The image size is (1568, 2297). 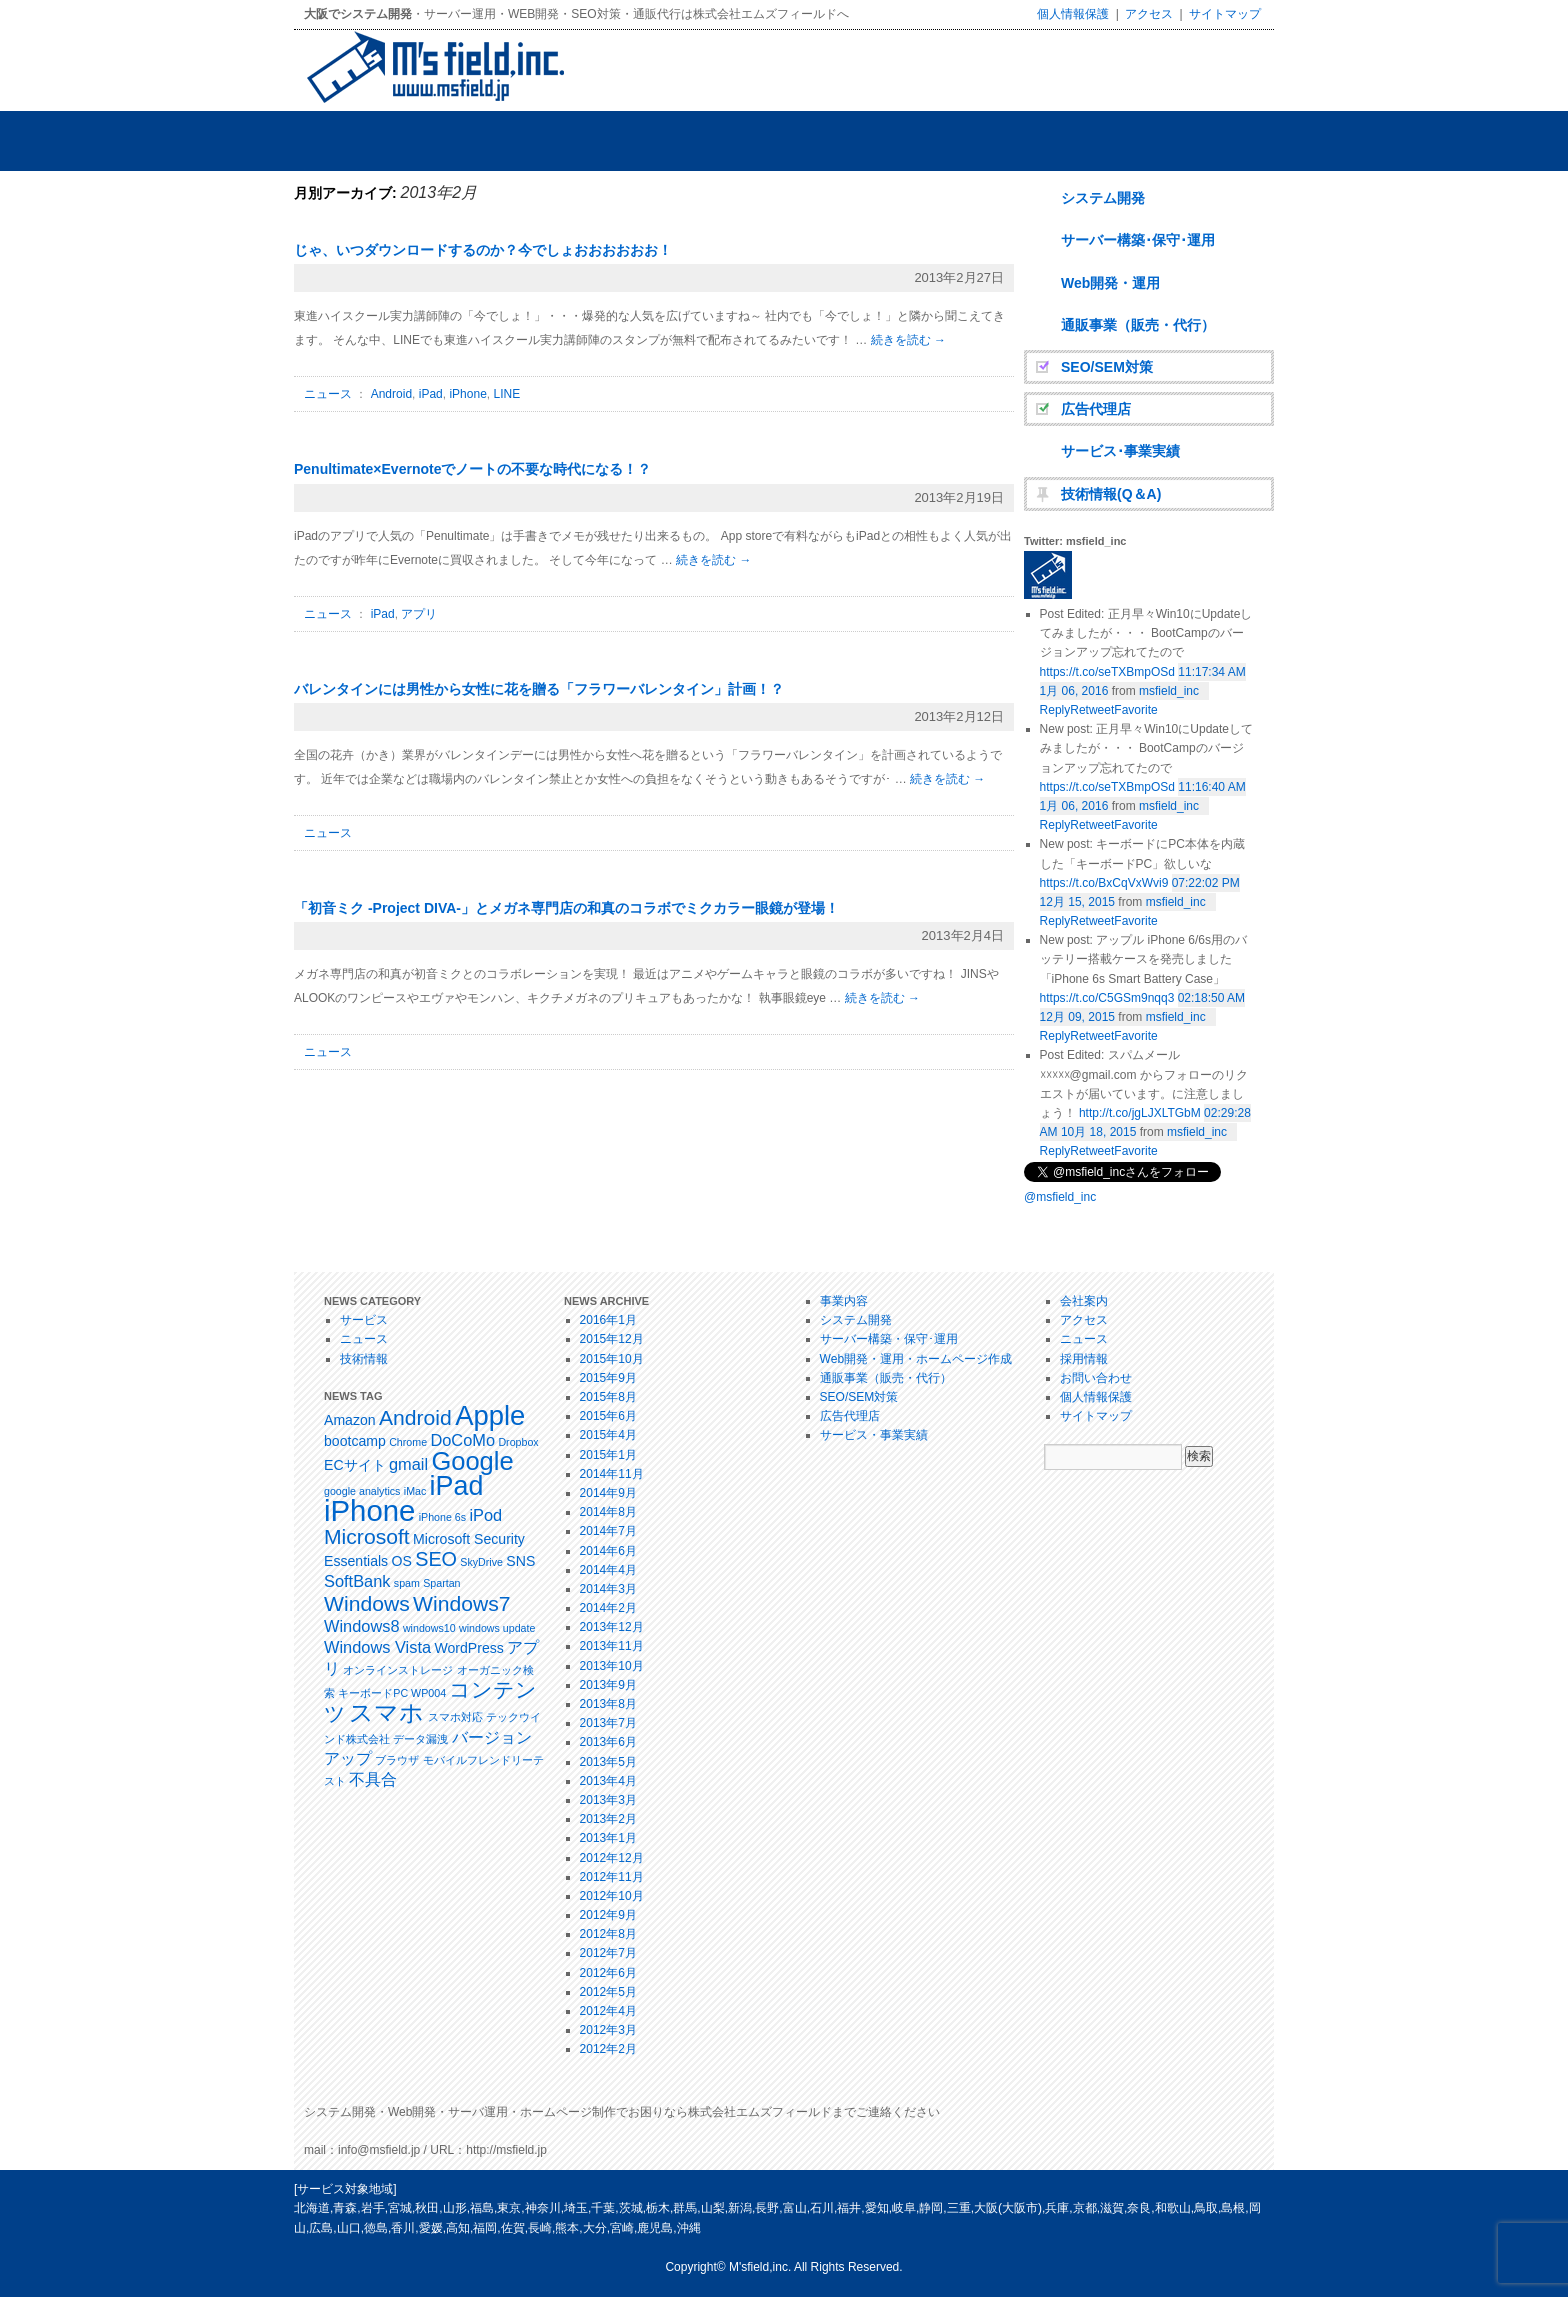 What do you see at coordinates (608, 1589) in the screenshot?
I see `2014年3月` at bounding box center [608, 1589].